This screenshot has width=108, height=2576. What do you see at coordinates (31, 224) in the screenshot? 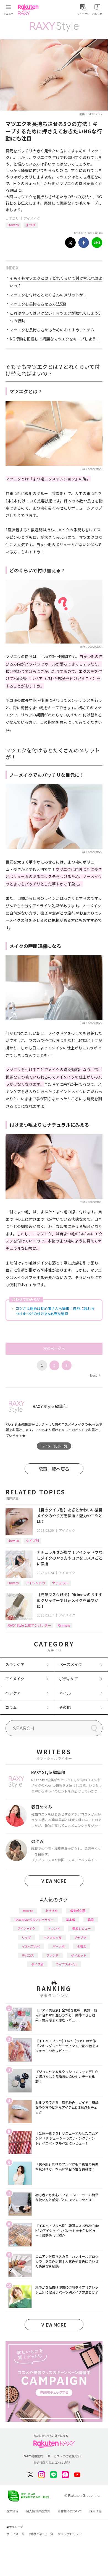
I see `まつげ` at bounding box center [31, 224].